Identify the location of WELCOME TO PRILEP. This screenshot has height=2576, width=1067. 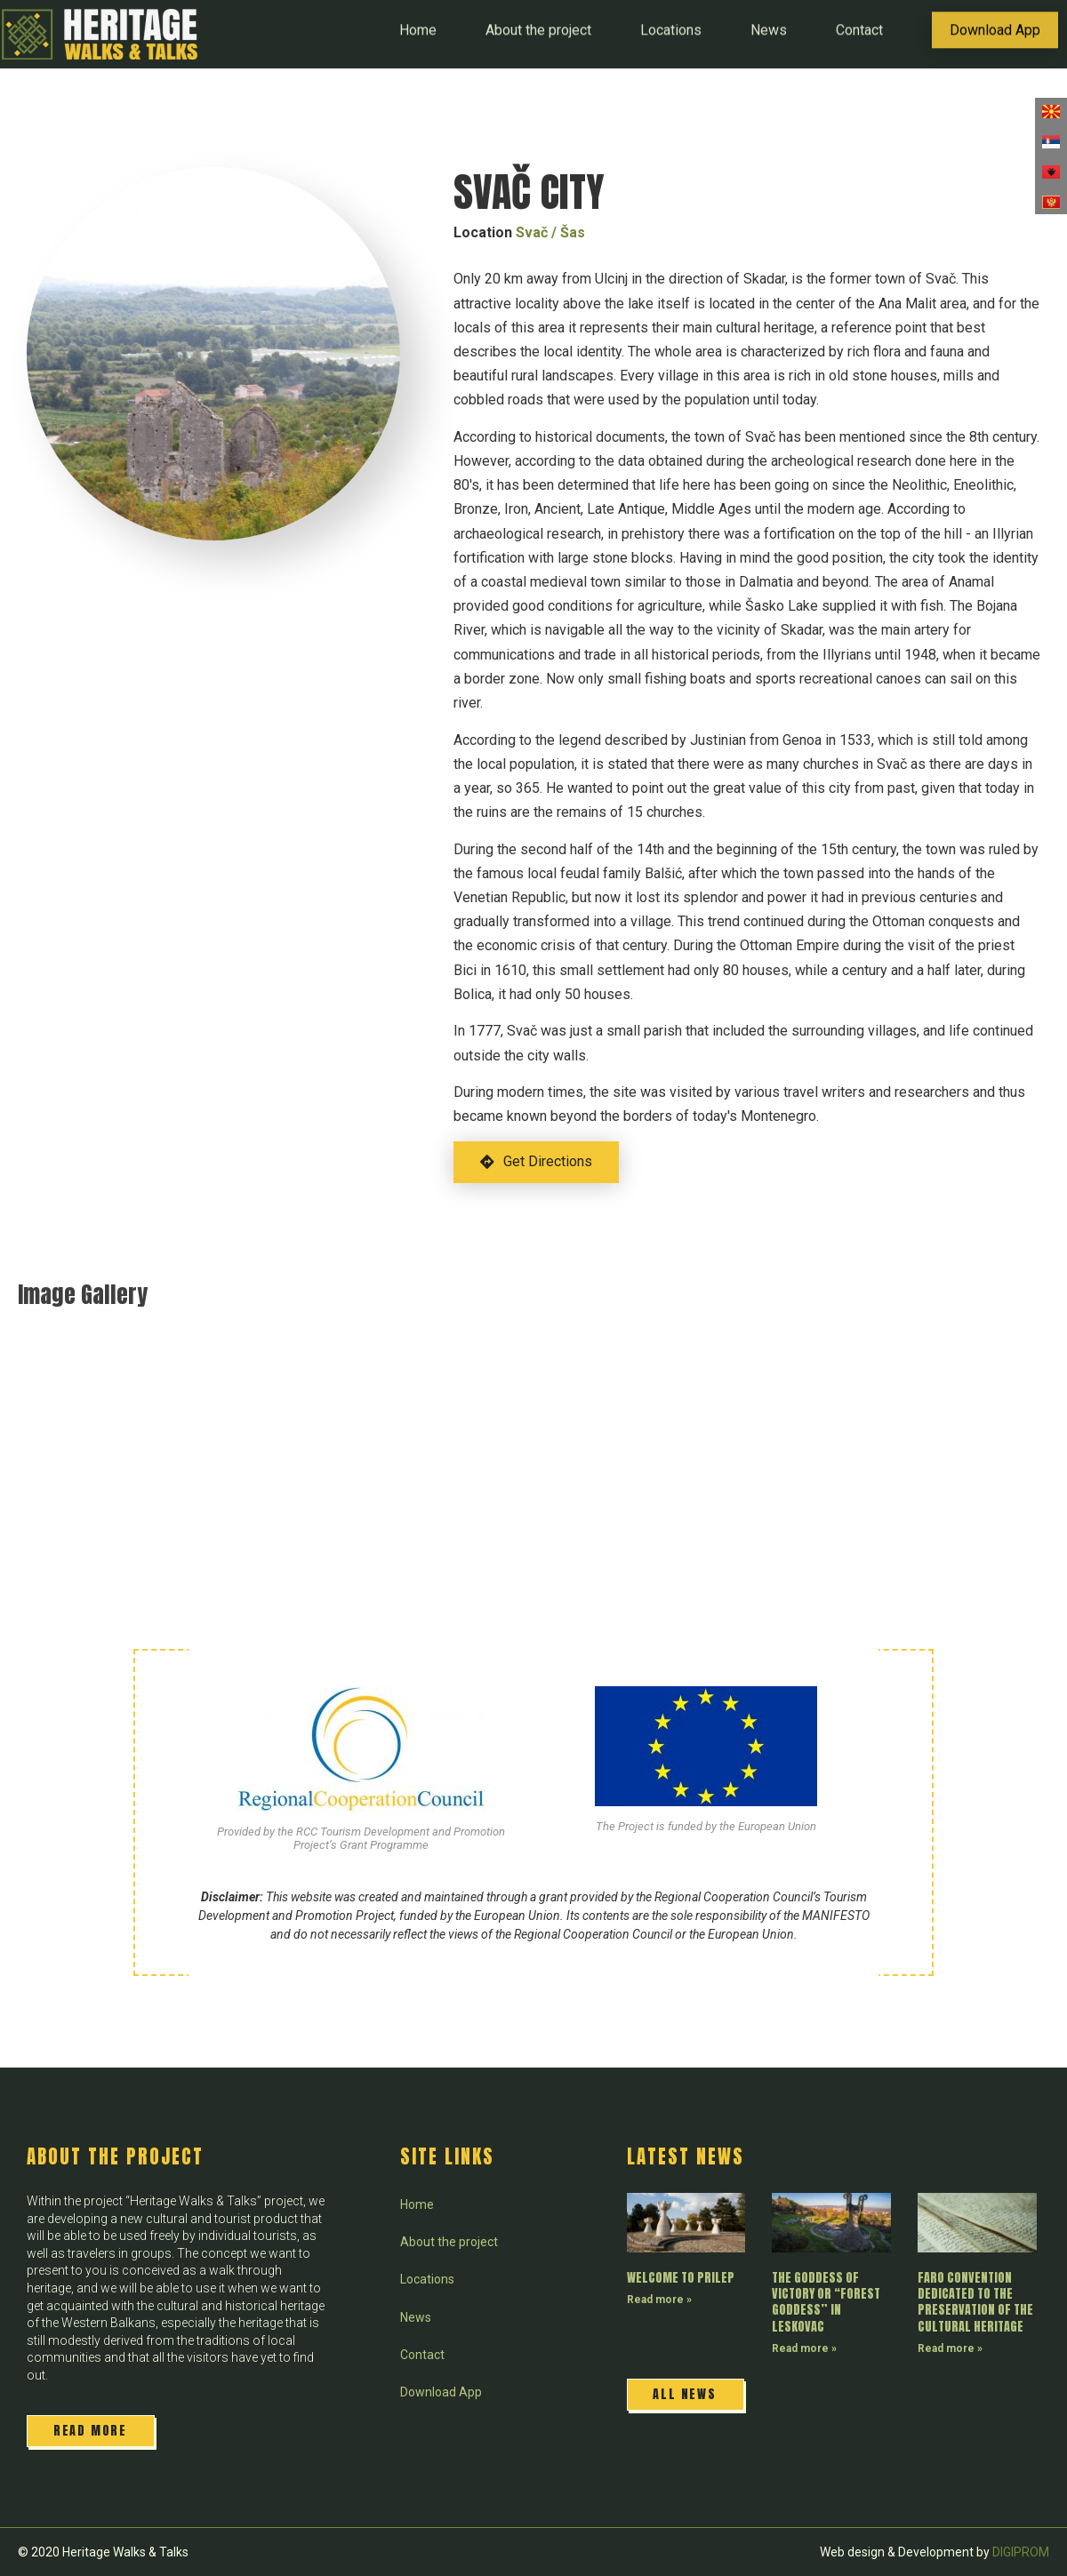
(680, 2277).